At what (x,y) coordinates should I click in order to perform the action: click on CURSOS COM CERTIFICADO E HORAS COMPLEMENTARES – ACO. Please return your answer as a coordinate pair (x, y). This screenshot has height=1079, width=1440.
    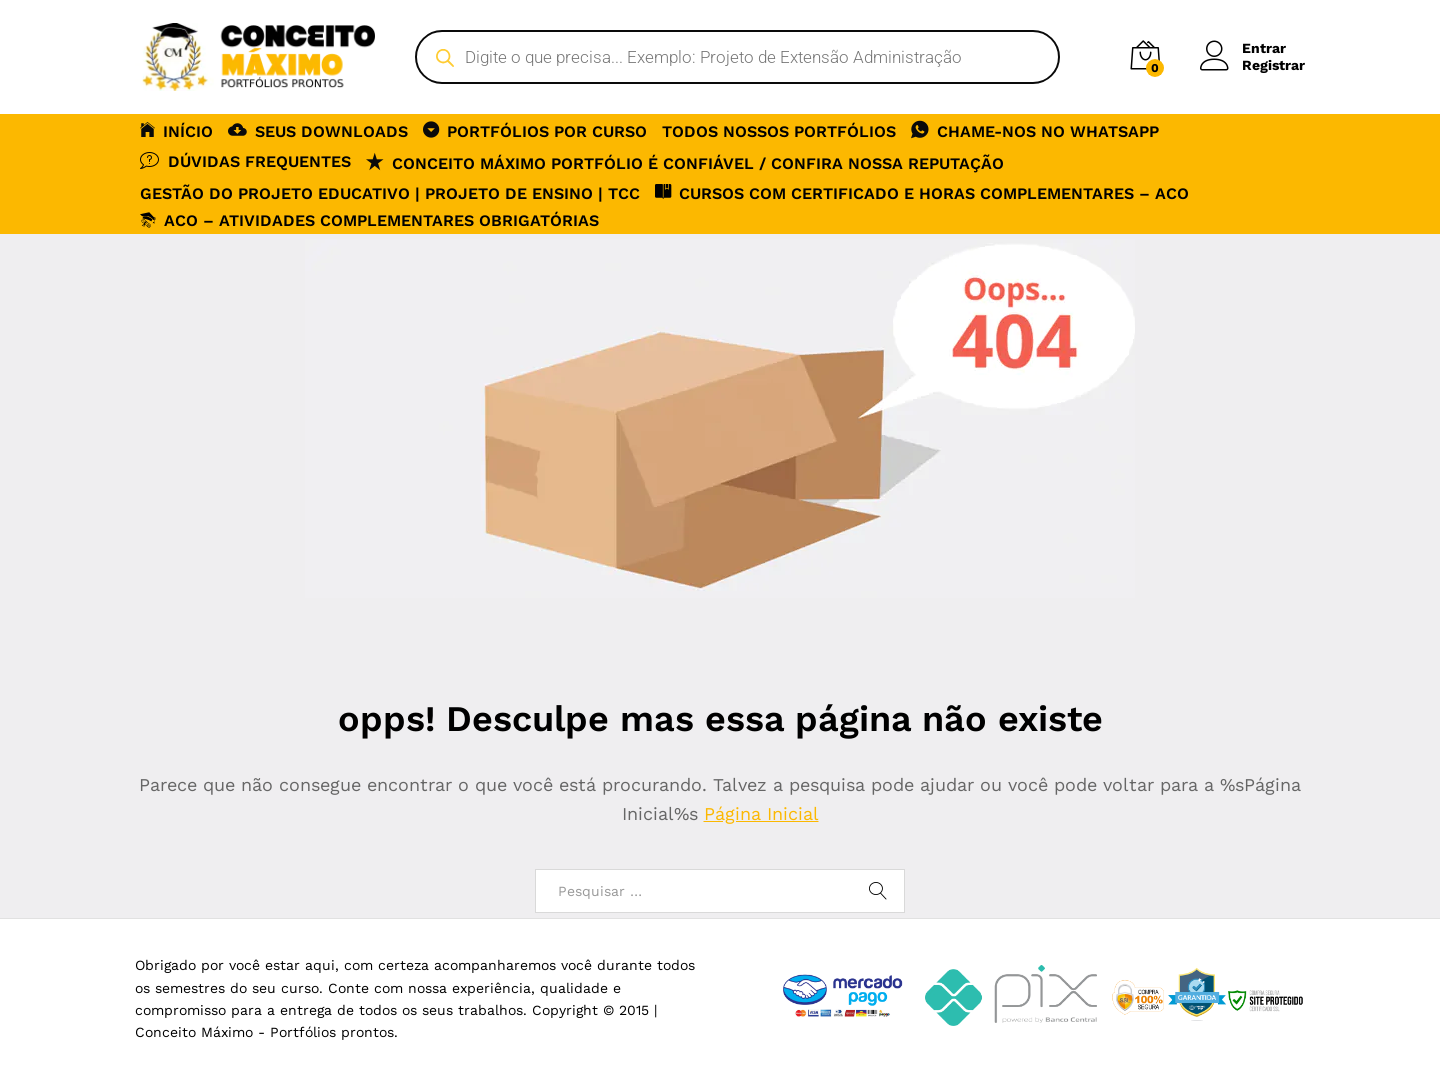
    Looking at the image, I should click on (922, 192).